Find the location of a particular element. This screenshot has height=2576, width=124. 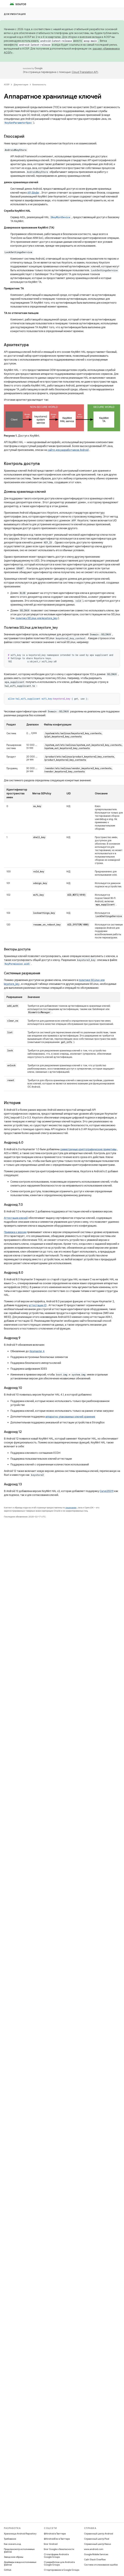

Привязка к версии is located at coordinates (15, 1232).